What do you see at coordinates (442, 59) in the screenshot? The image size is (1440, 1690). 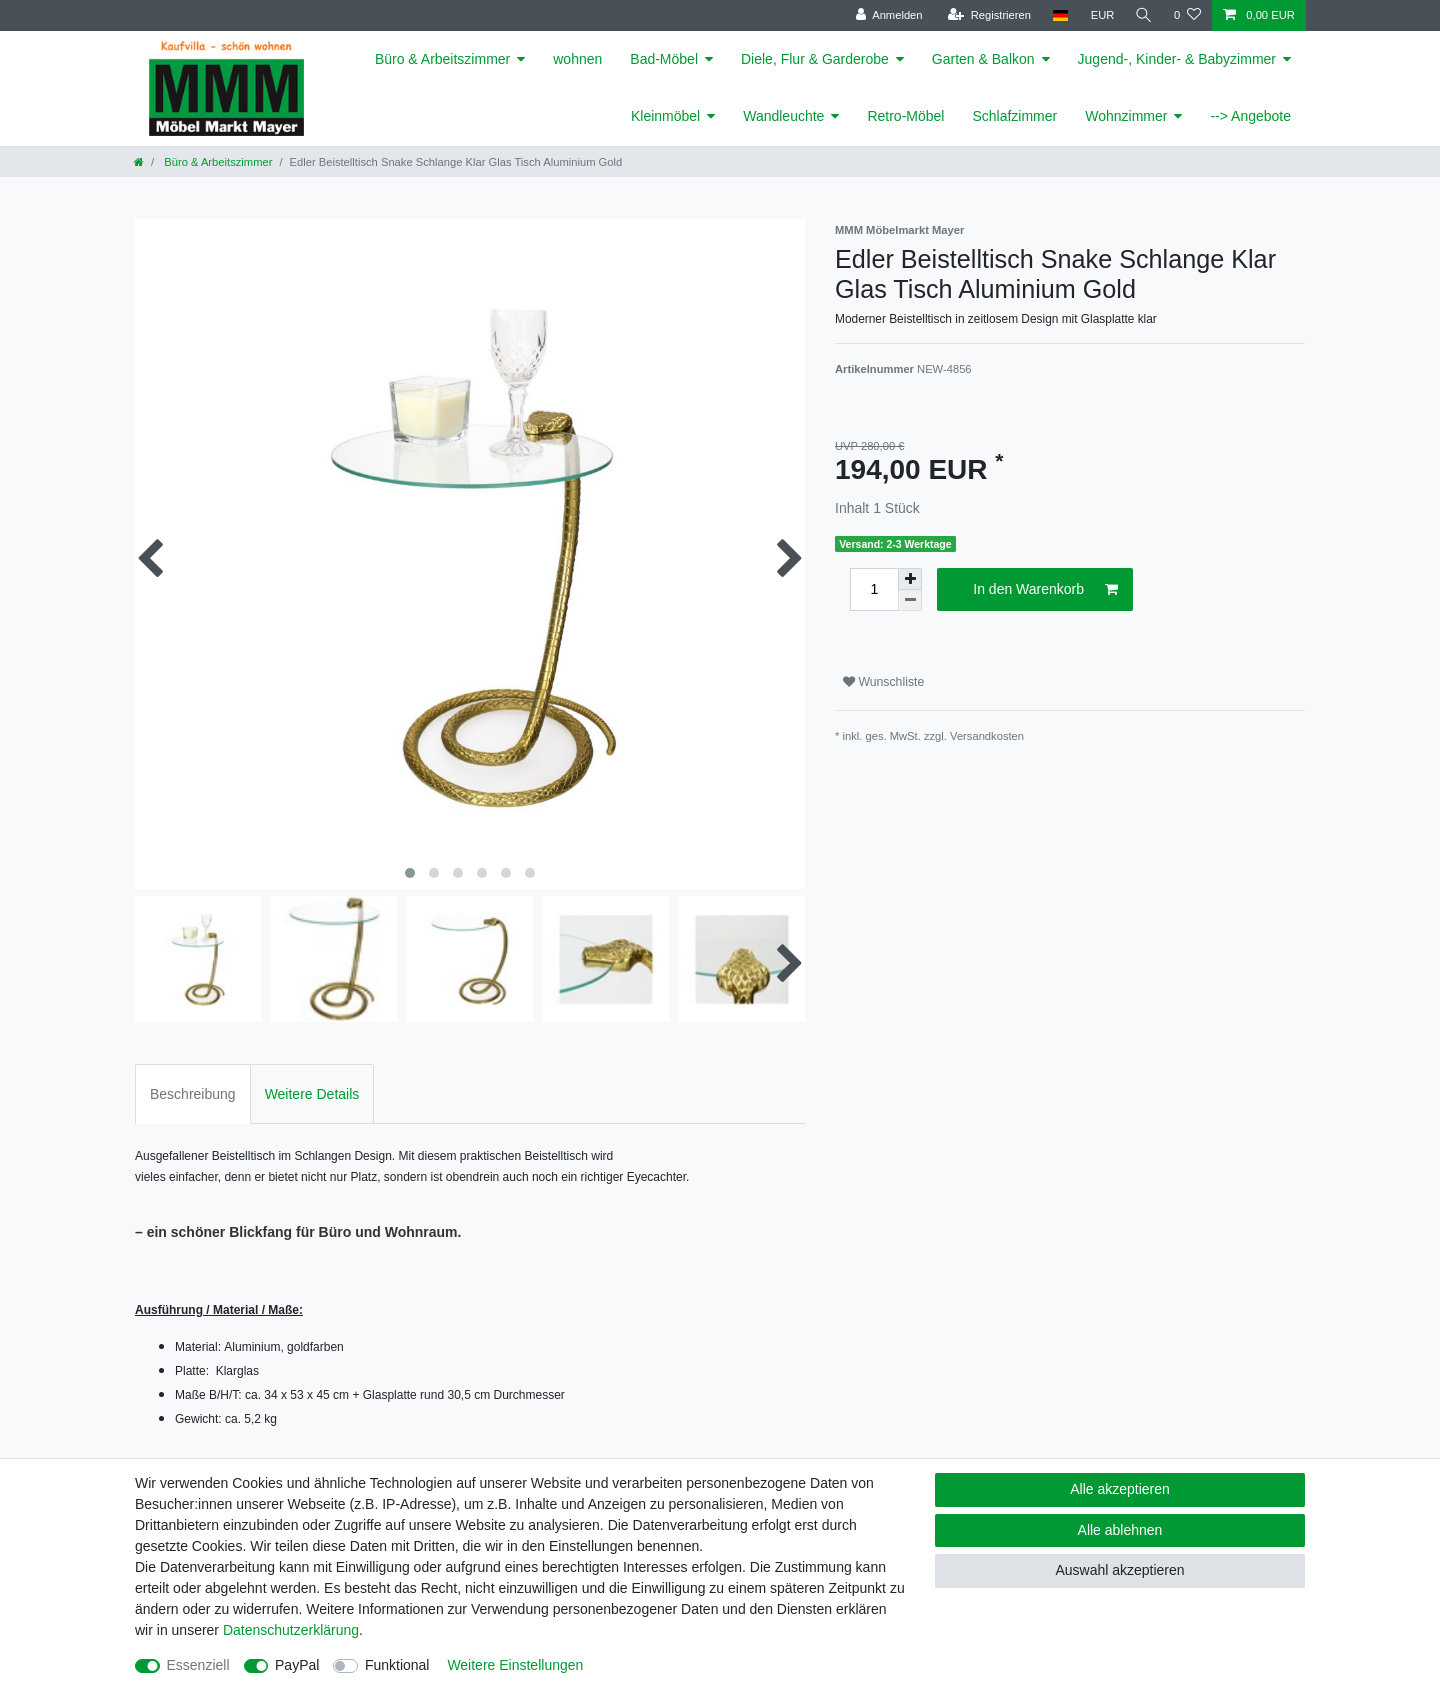 I see `Büro & Arbeitszimmer` at bounding box center [442, 59].